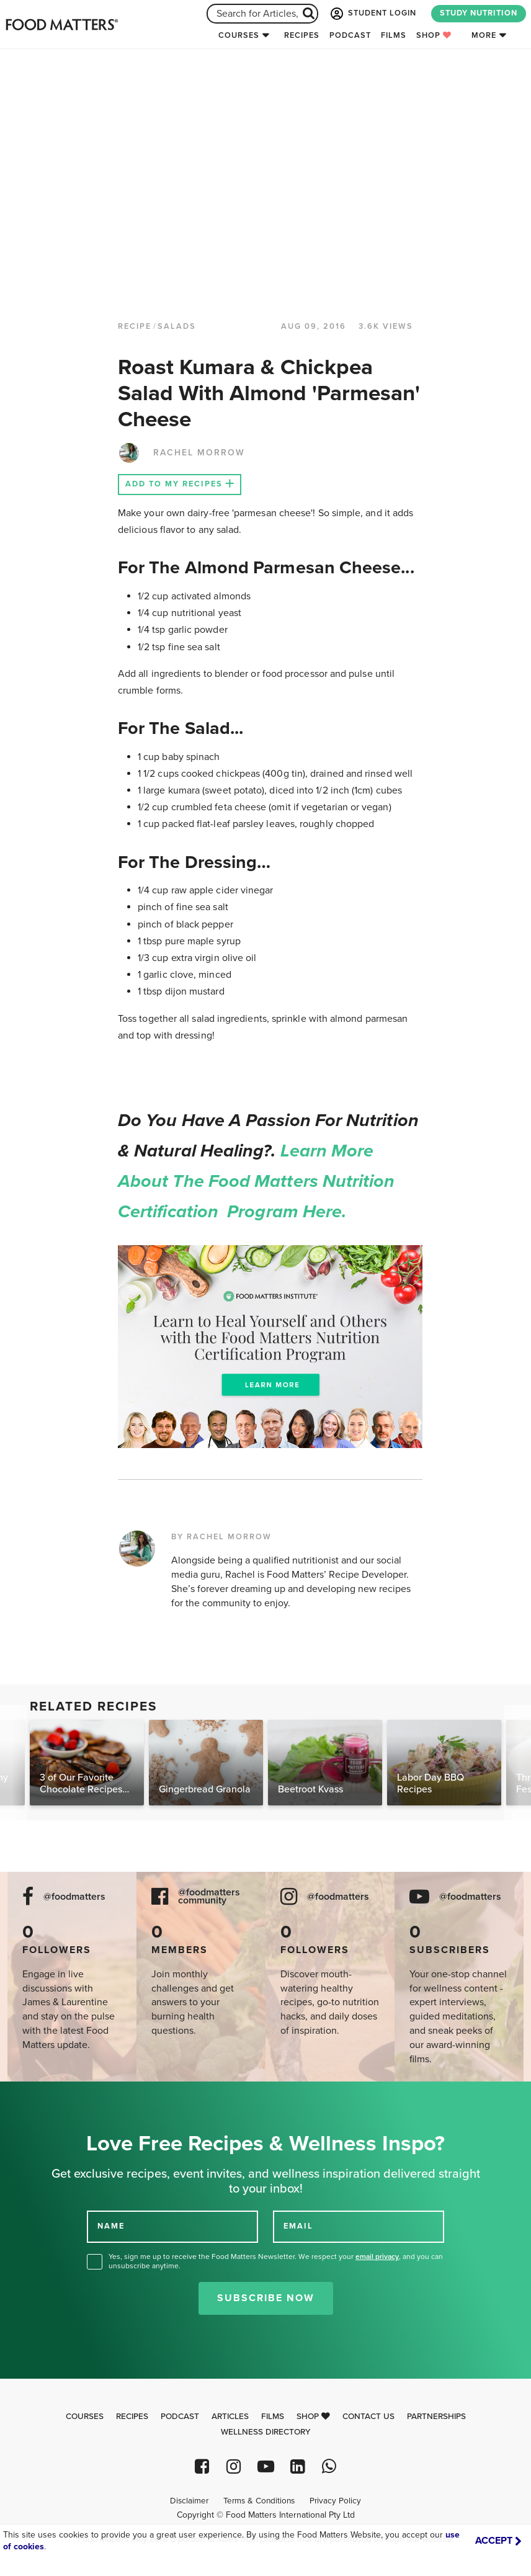  Describe the element at coordinates (266, 2432) in the screenshot. I see `Wellness Directory` at that location.